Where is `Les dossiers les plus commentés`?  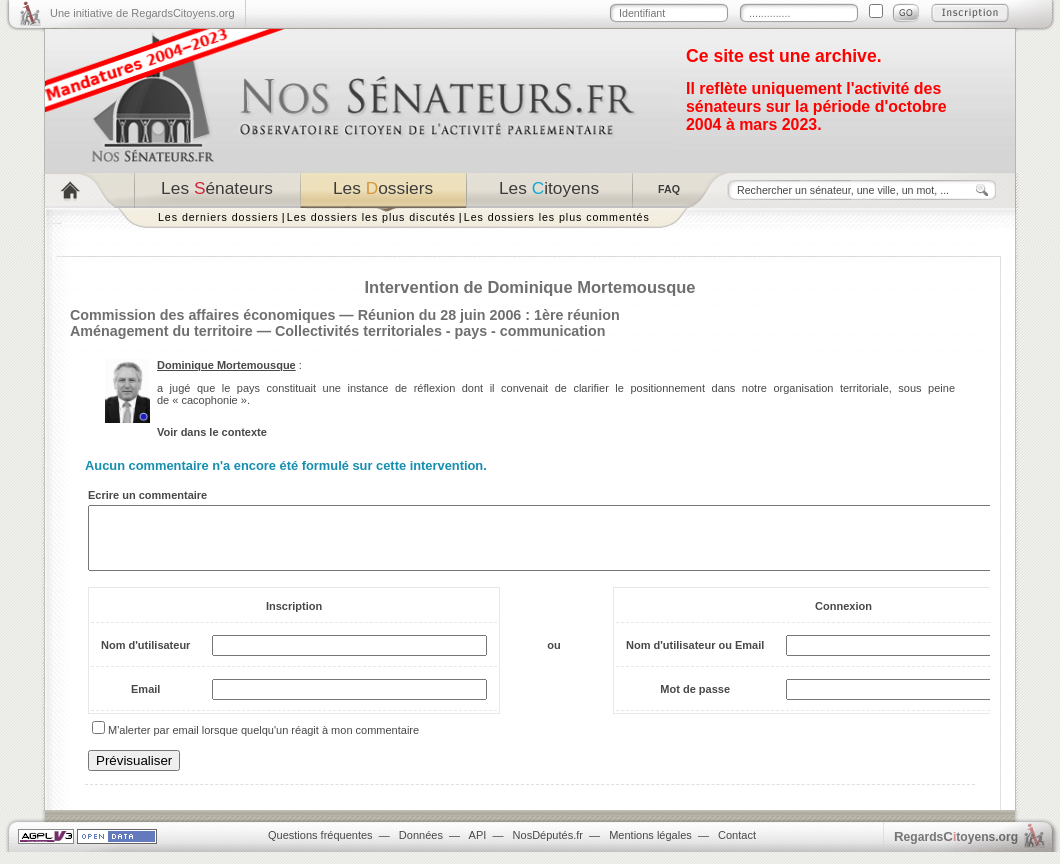
Les dossiers les plus commentés is located at coordinates (557, 217).